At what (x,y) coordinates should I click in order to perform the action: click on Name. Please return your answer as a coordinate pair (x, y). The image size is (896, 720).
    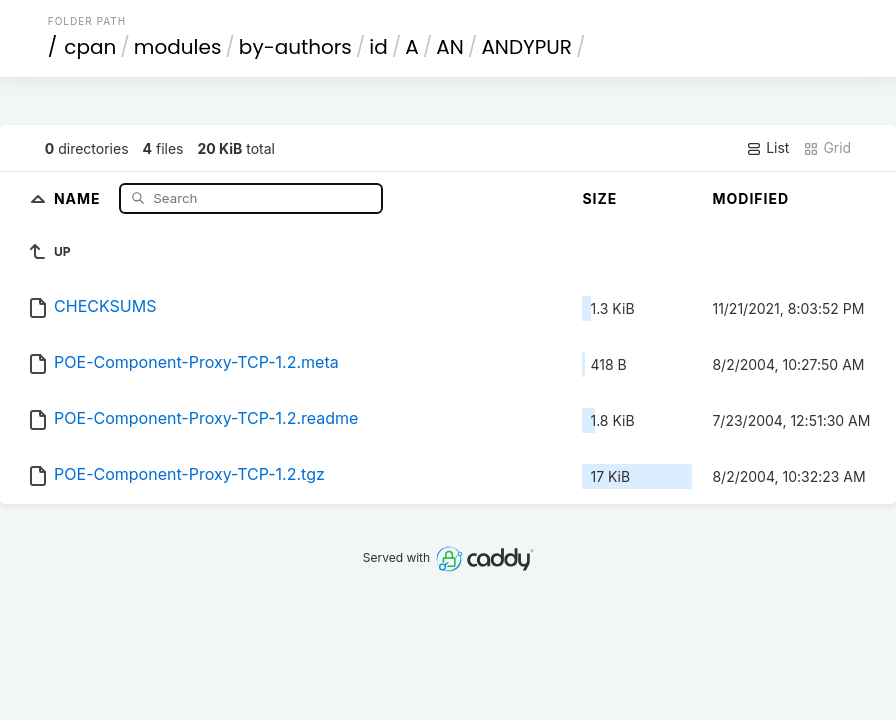
    Looking at the image, I should click on (79, 197).